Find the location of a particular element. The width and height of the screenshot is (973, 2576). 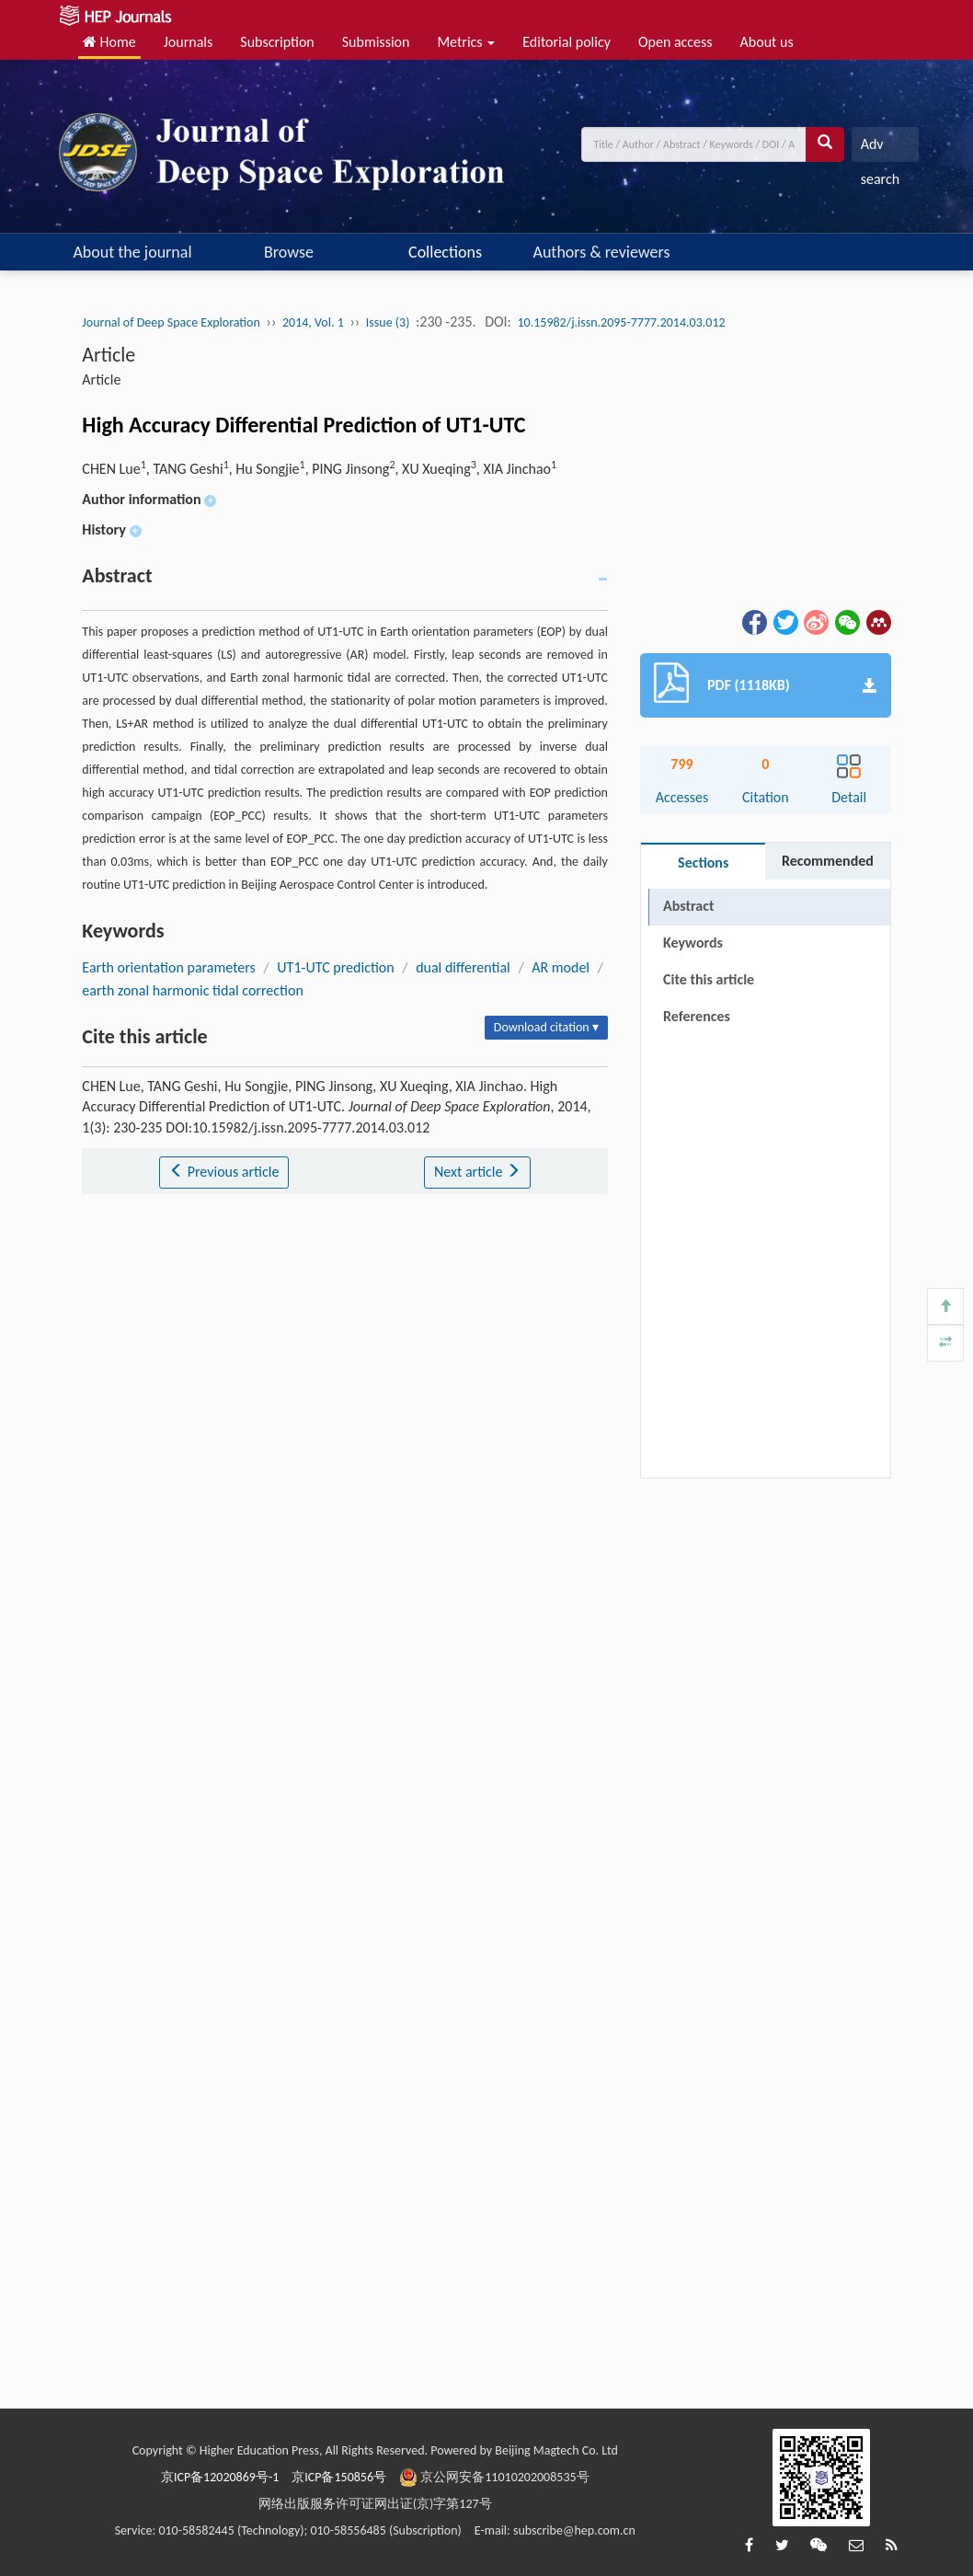

dual differential is located at coordinates (463, 967).